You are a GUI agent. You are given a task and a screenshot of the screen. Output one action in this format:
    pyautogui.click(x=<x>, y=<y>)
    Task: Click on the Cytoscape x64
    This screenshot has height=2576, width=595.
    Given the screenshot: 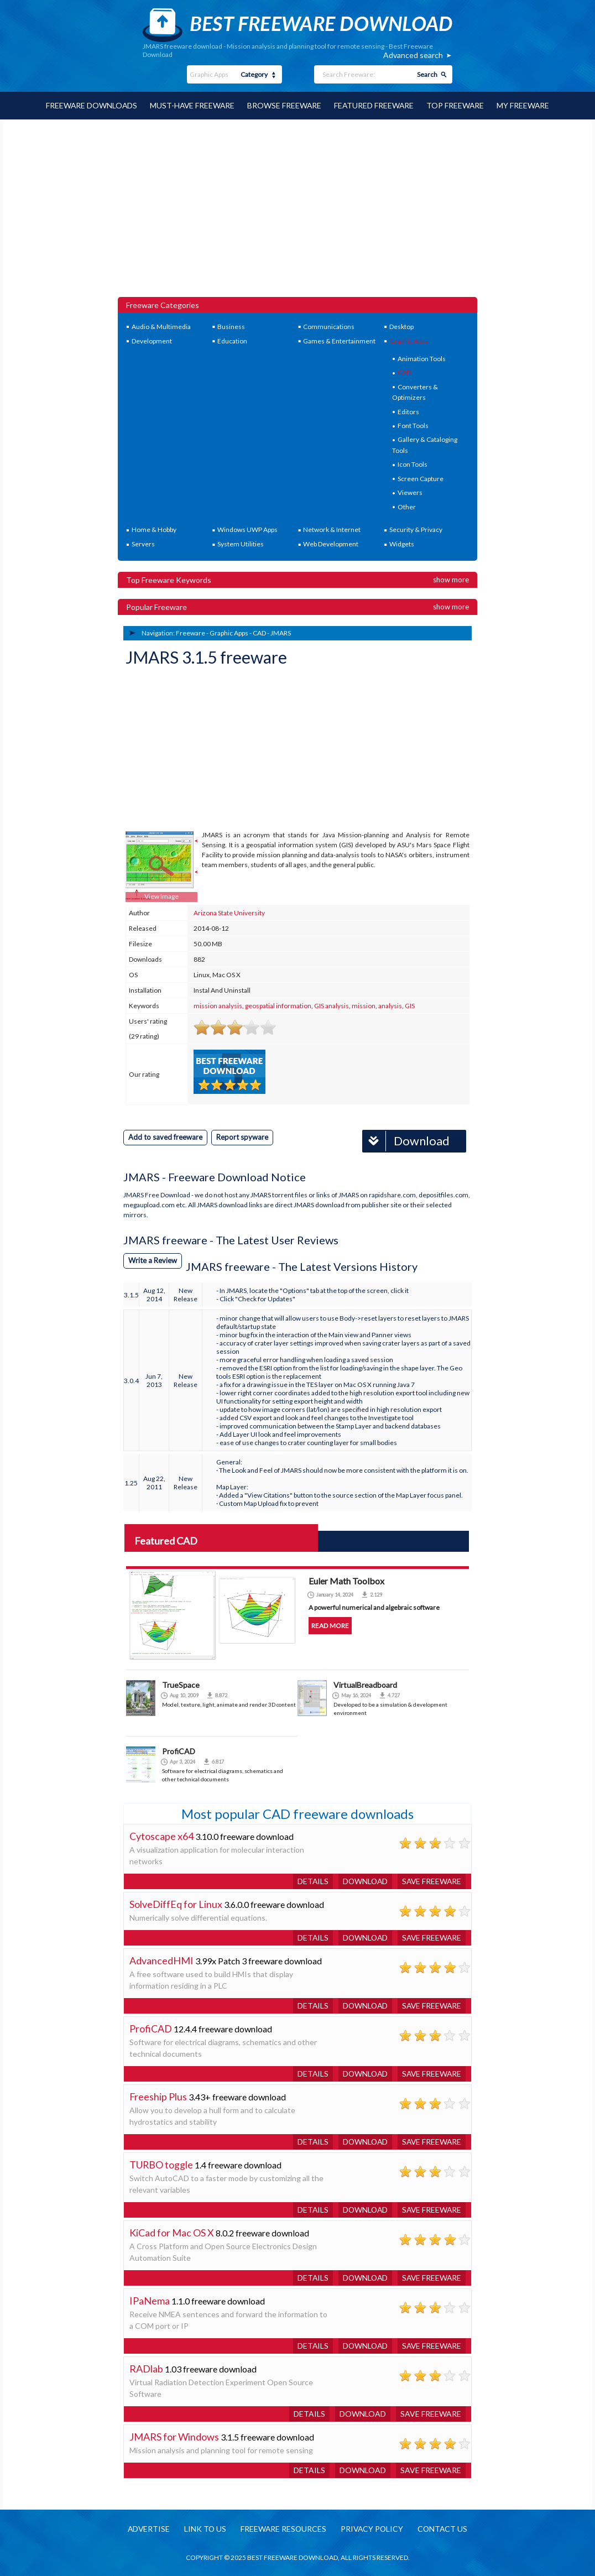 What is the action you would take?
    pyautogui.click(x=161, y=1835)
    